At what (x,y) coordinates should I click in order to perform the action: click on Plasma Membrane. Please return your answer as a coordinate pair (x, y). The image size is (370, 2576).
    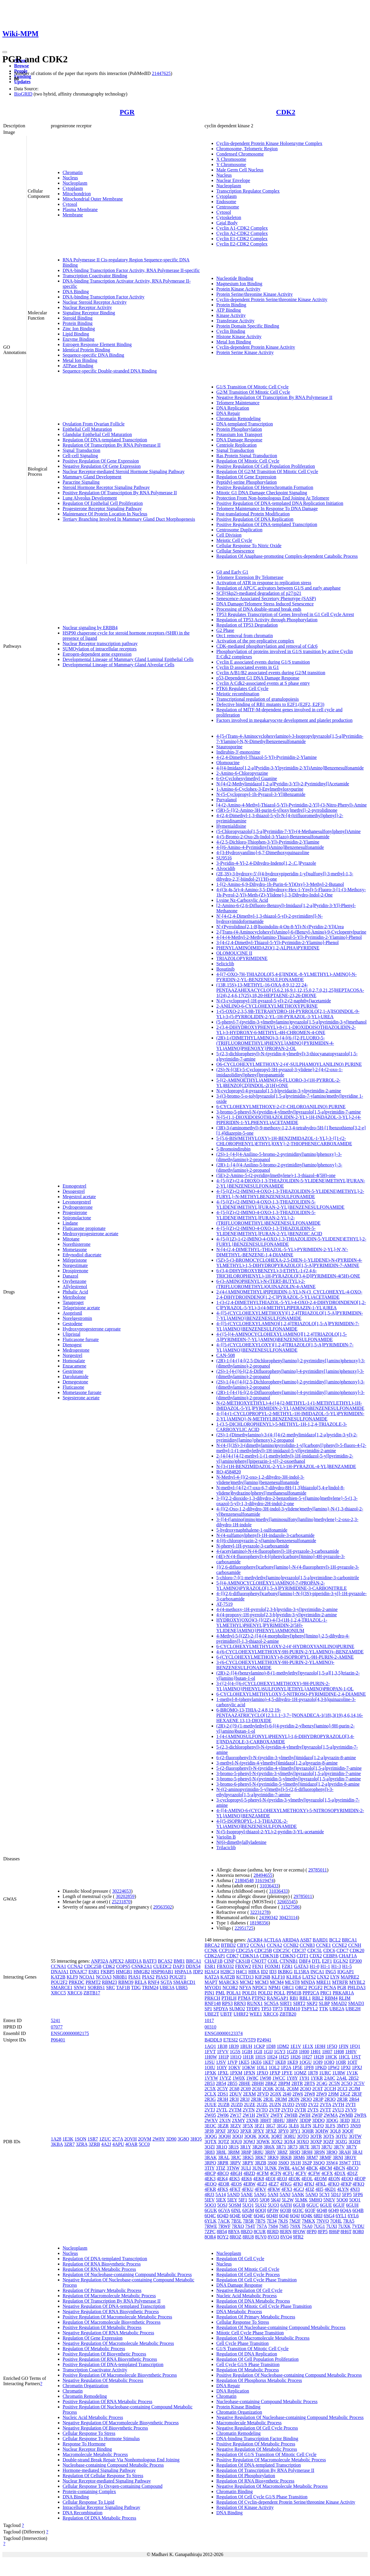
    Looking at the image, I should click on (80, 209).